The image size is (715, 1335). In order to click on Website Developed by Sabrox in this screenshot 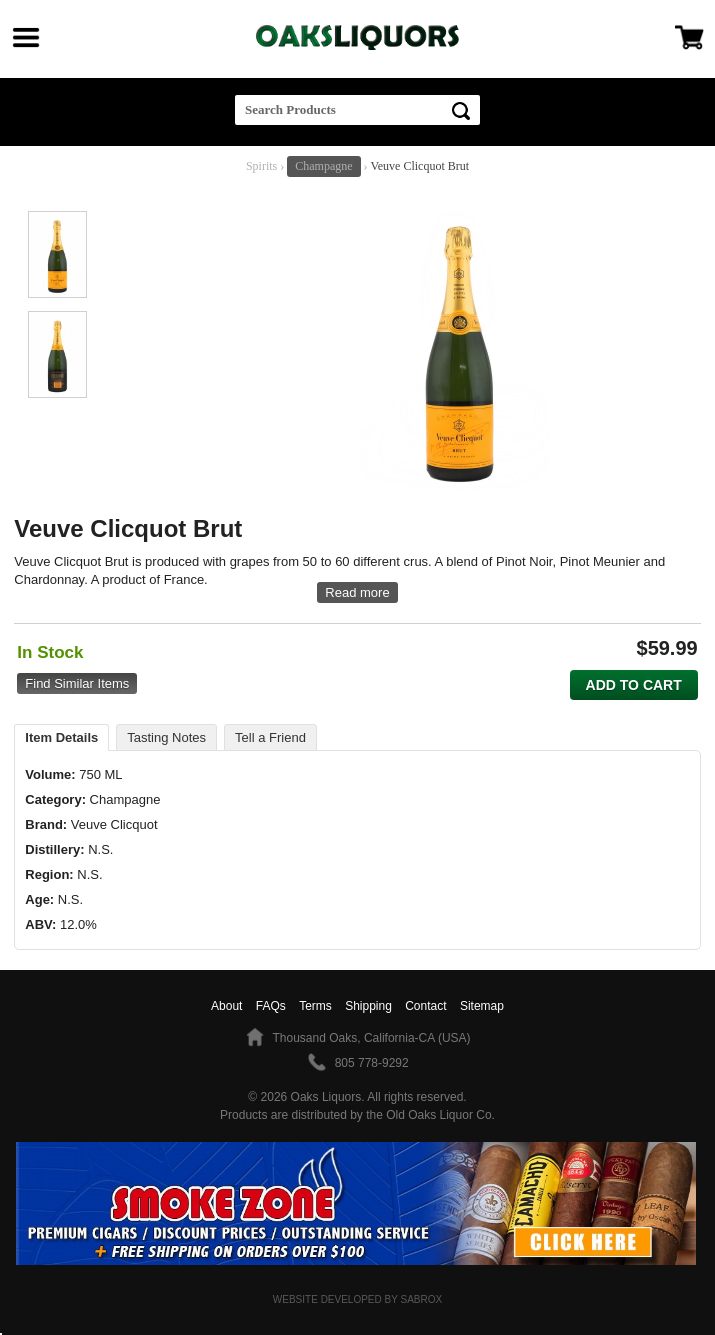, I will do `click(357, 1299)`.